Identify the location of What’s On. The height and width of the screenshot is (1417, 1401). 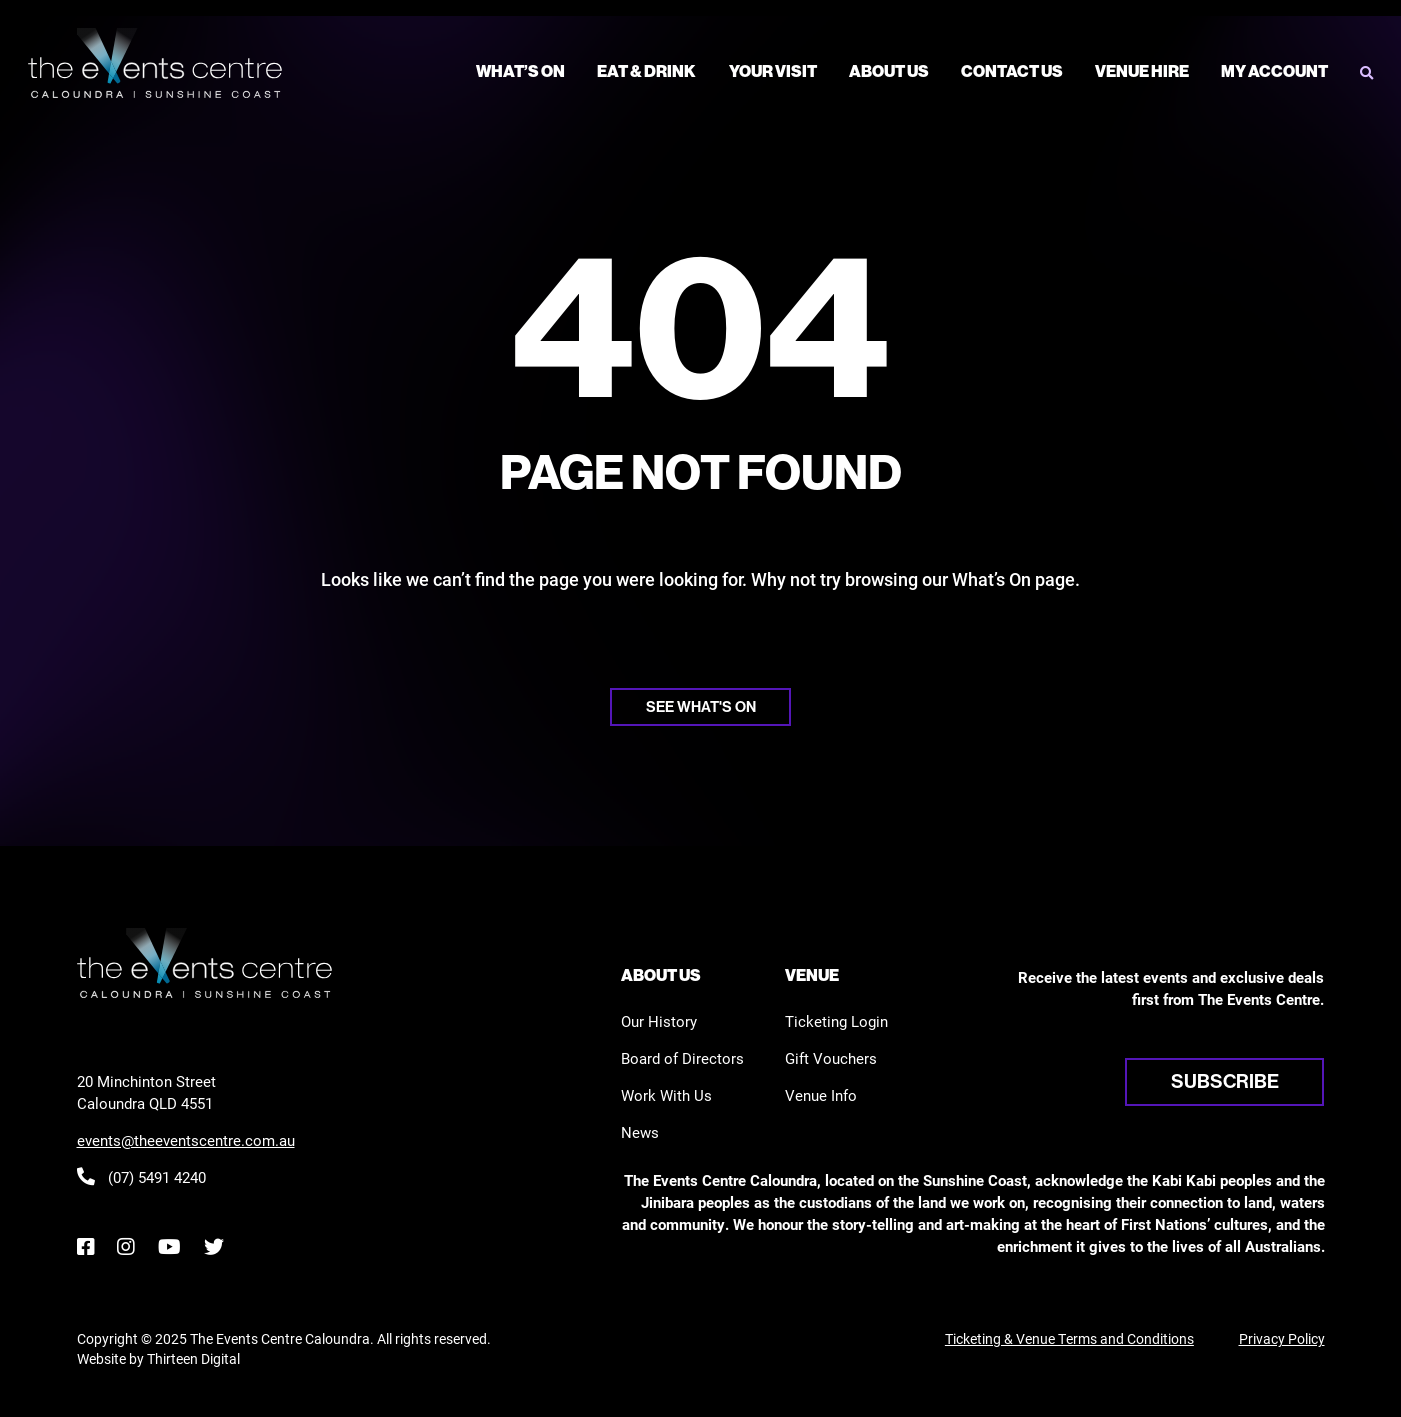
(520, 71).